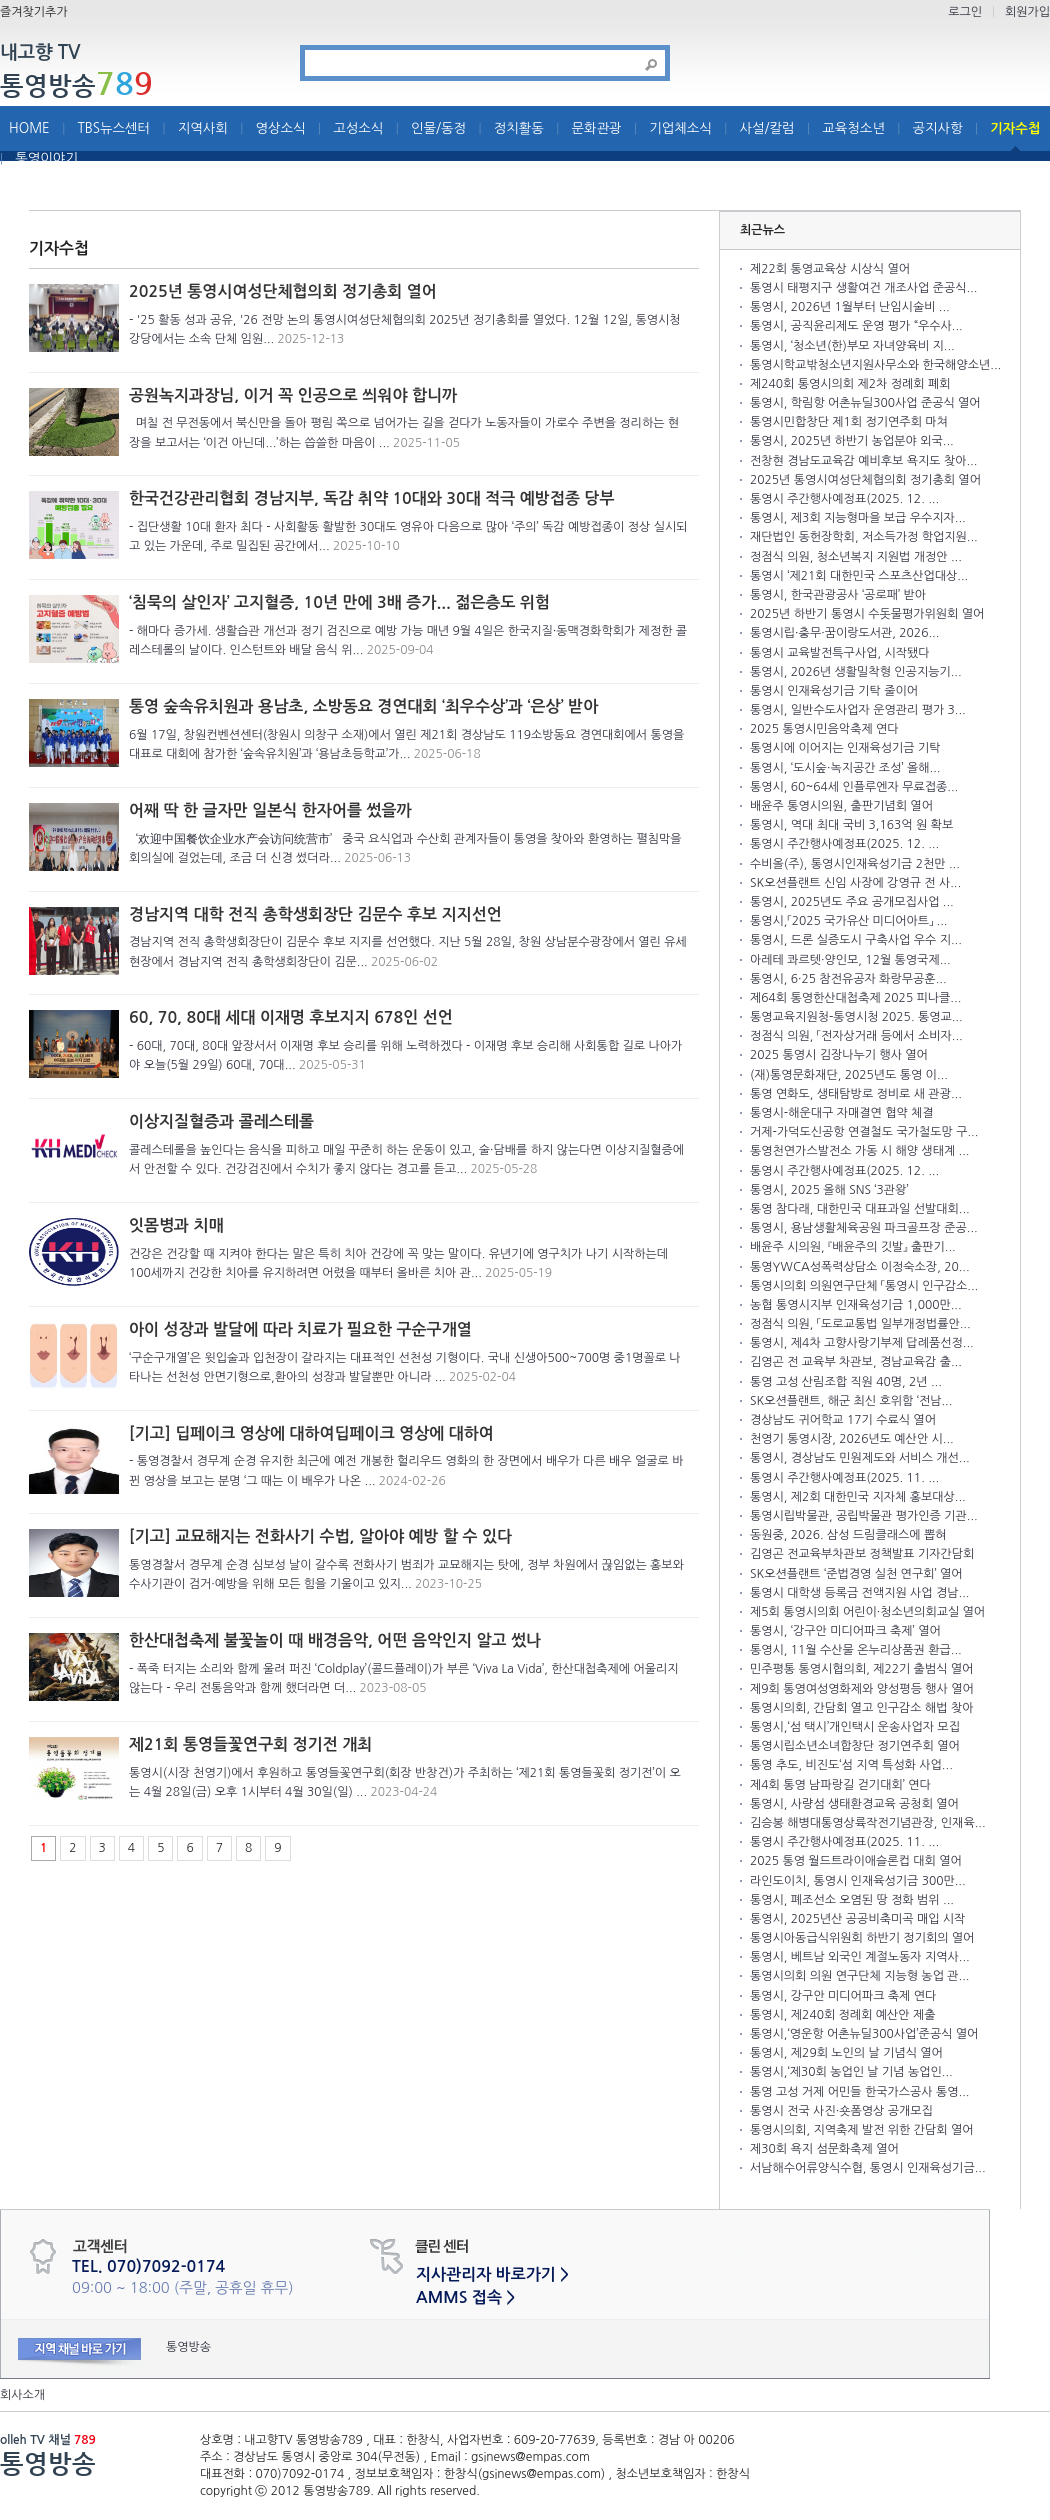 The height and width of the screenshot is (2520, 1050). Describe the element at coordinates (860, 1267) in the screenshot. I see `통영YWCA성폭력상담소 이정숙소장, 20...` at that location.